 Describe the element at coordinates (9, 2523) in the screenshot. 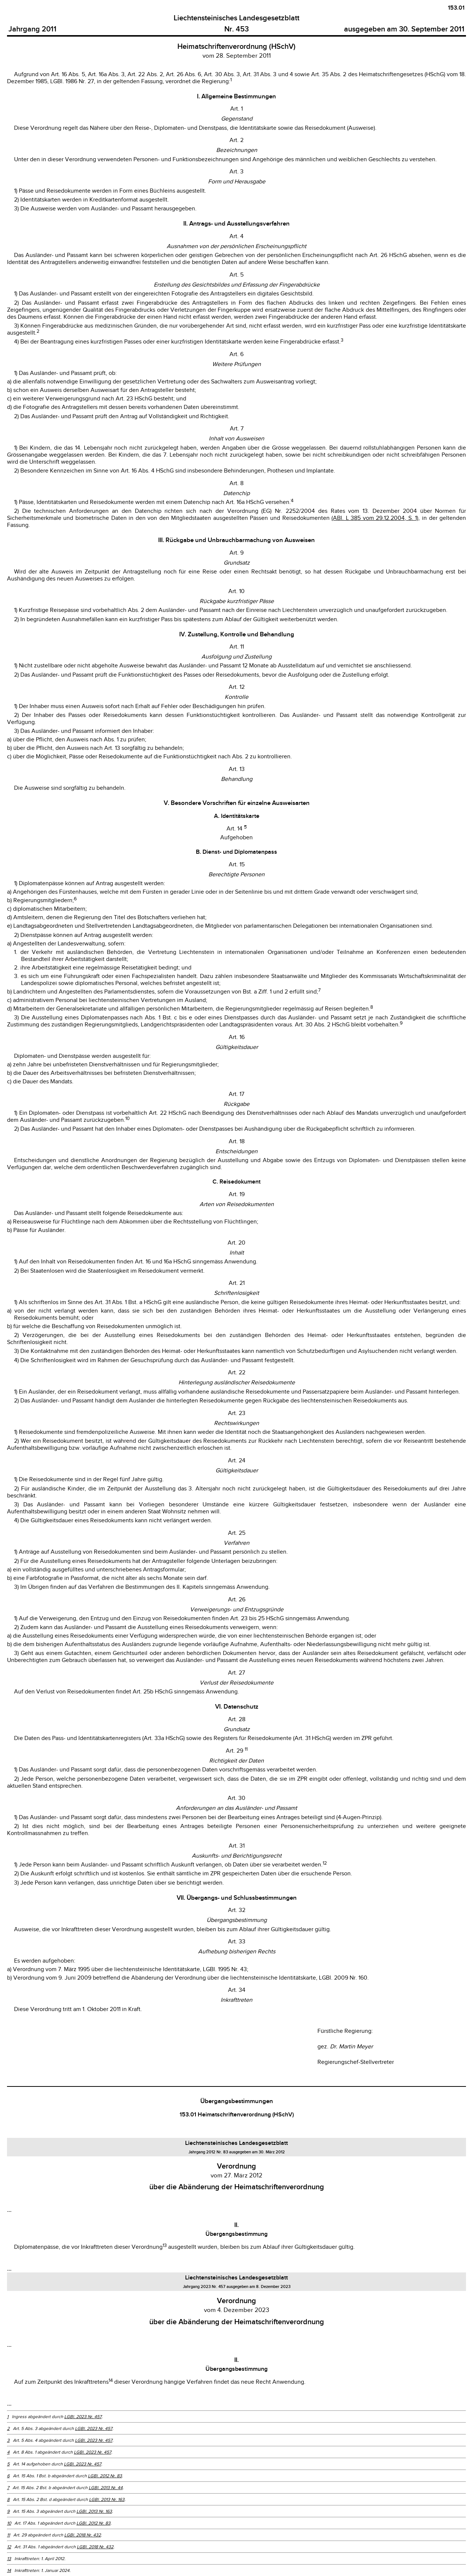

I see `10` at that location.